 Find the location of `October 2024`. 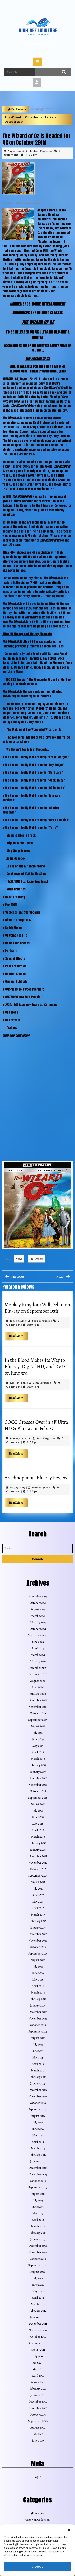

October 2024 is located at coordinates (38, 1629).